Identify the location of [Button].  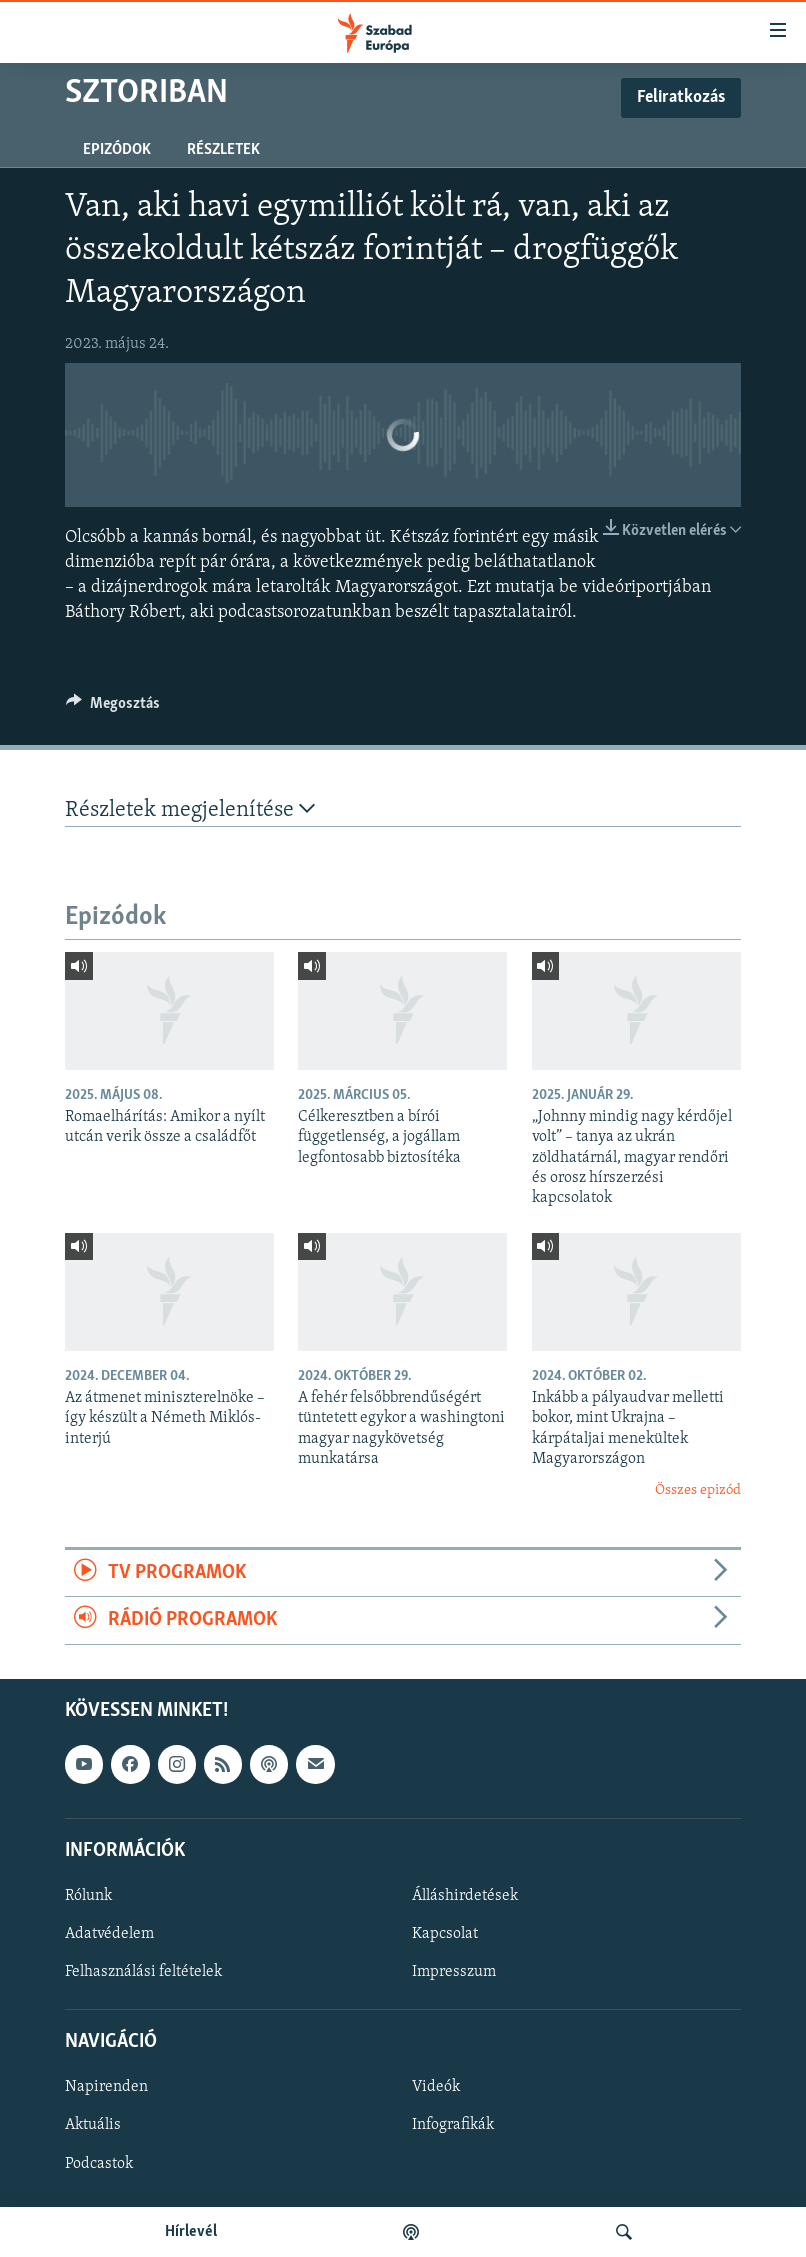
(113, 708).